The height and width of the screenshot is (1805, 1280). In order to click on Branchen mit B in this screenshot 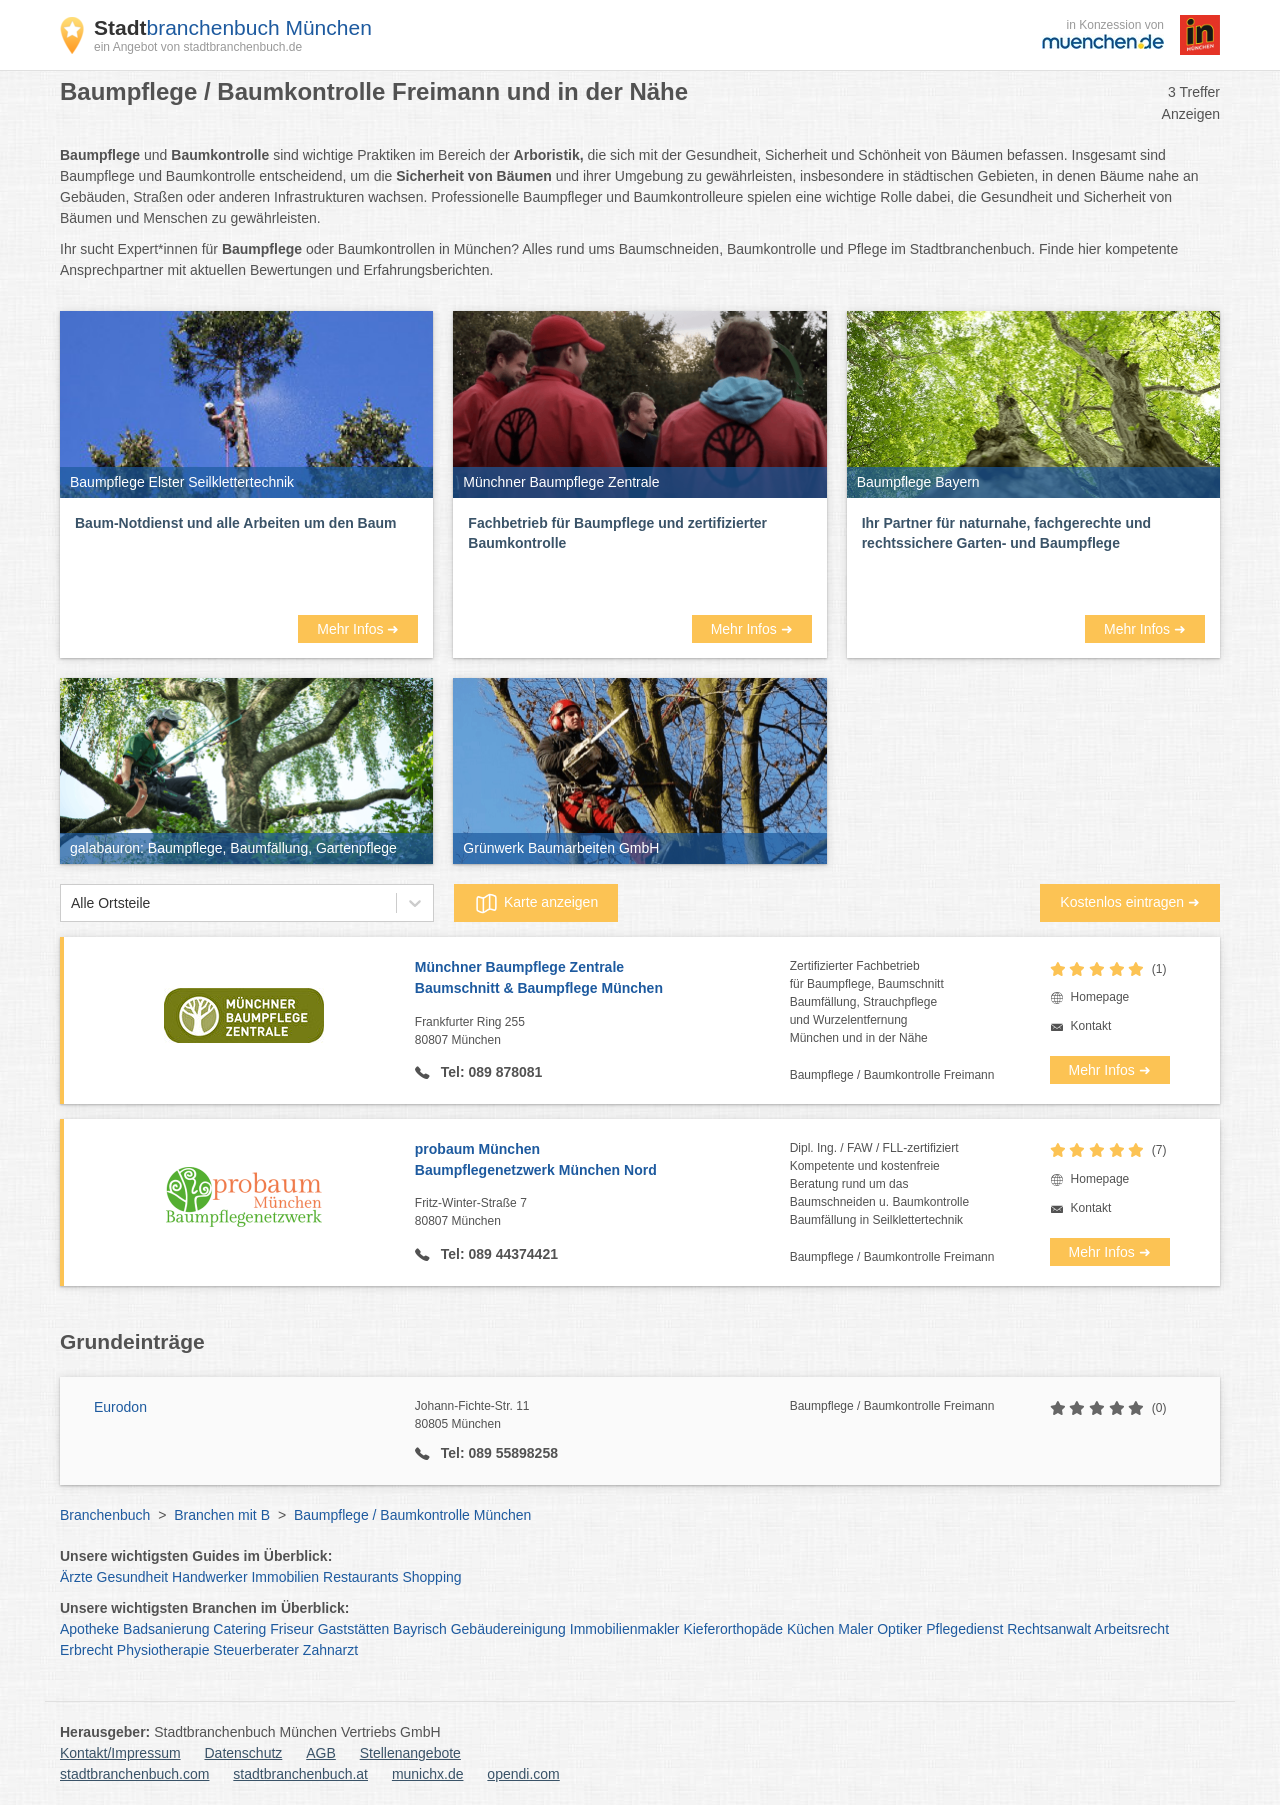, I will do `click(222, 1515)`.